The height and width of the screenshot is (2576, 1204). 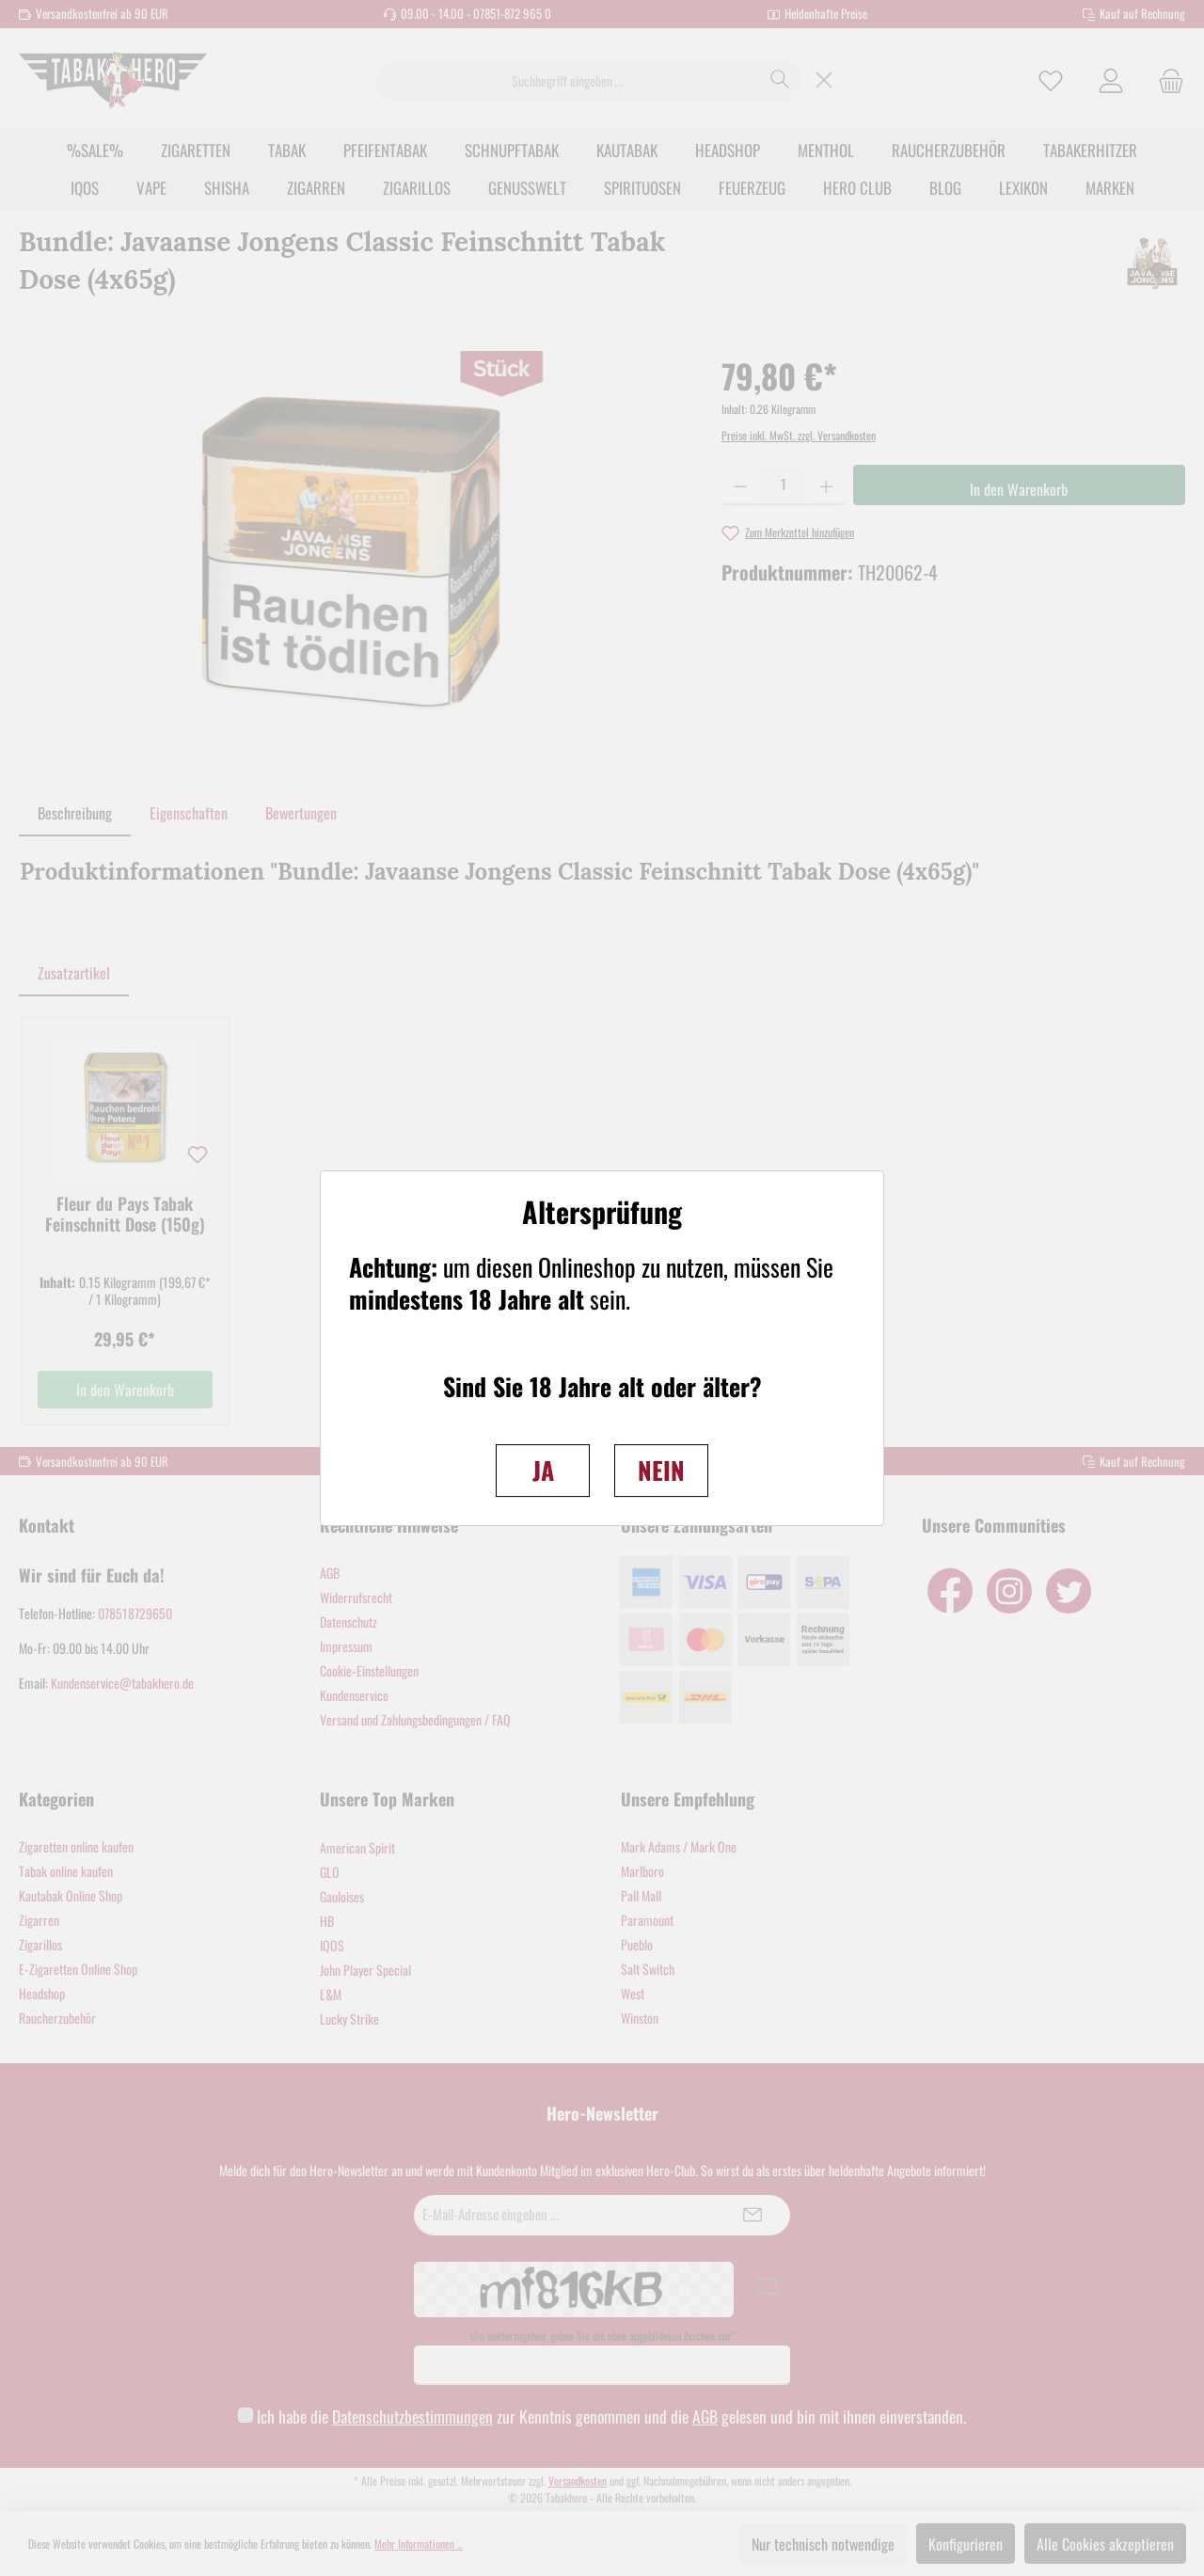 What do you see at coordinates (543, 1470) in the screenshot?
I see `JA` at bounding box center [543, 1470].